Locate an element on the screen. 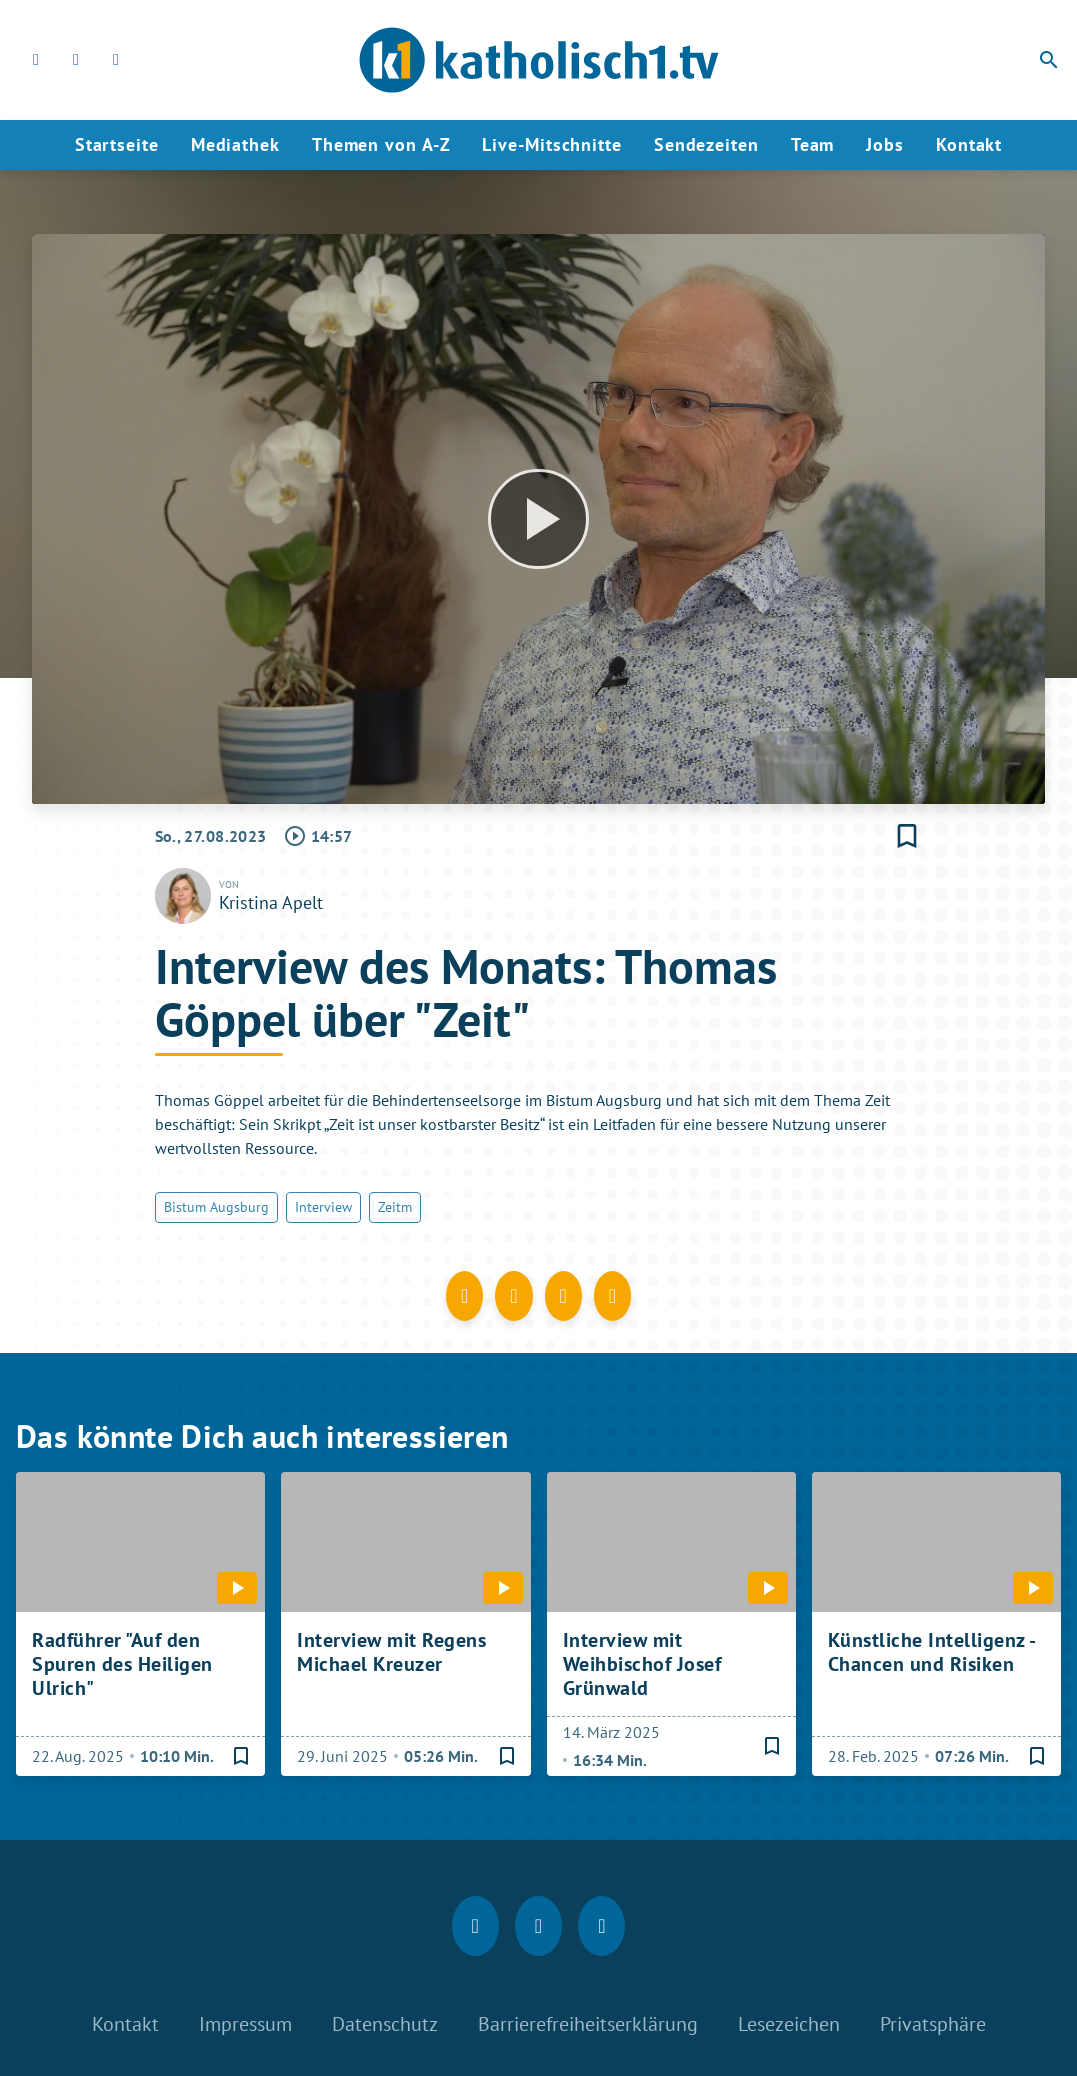 Image resolution: width=1077 pixels, height=2076 pixels. Live-Mitschnitte is located at coordinates (551, 144).